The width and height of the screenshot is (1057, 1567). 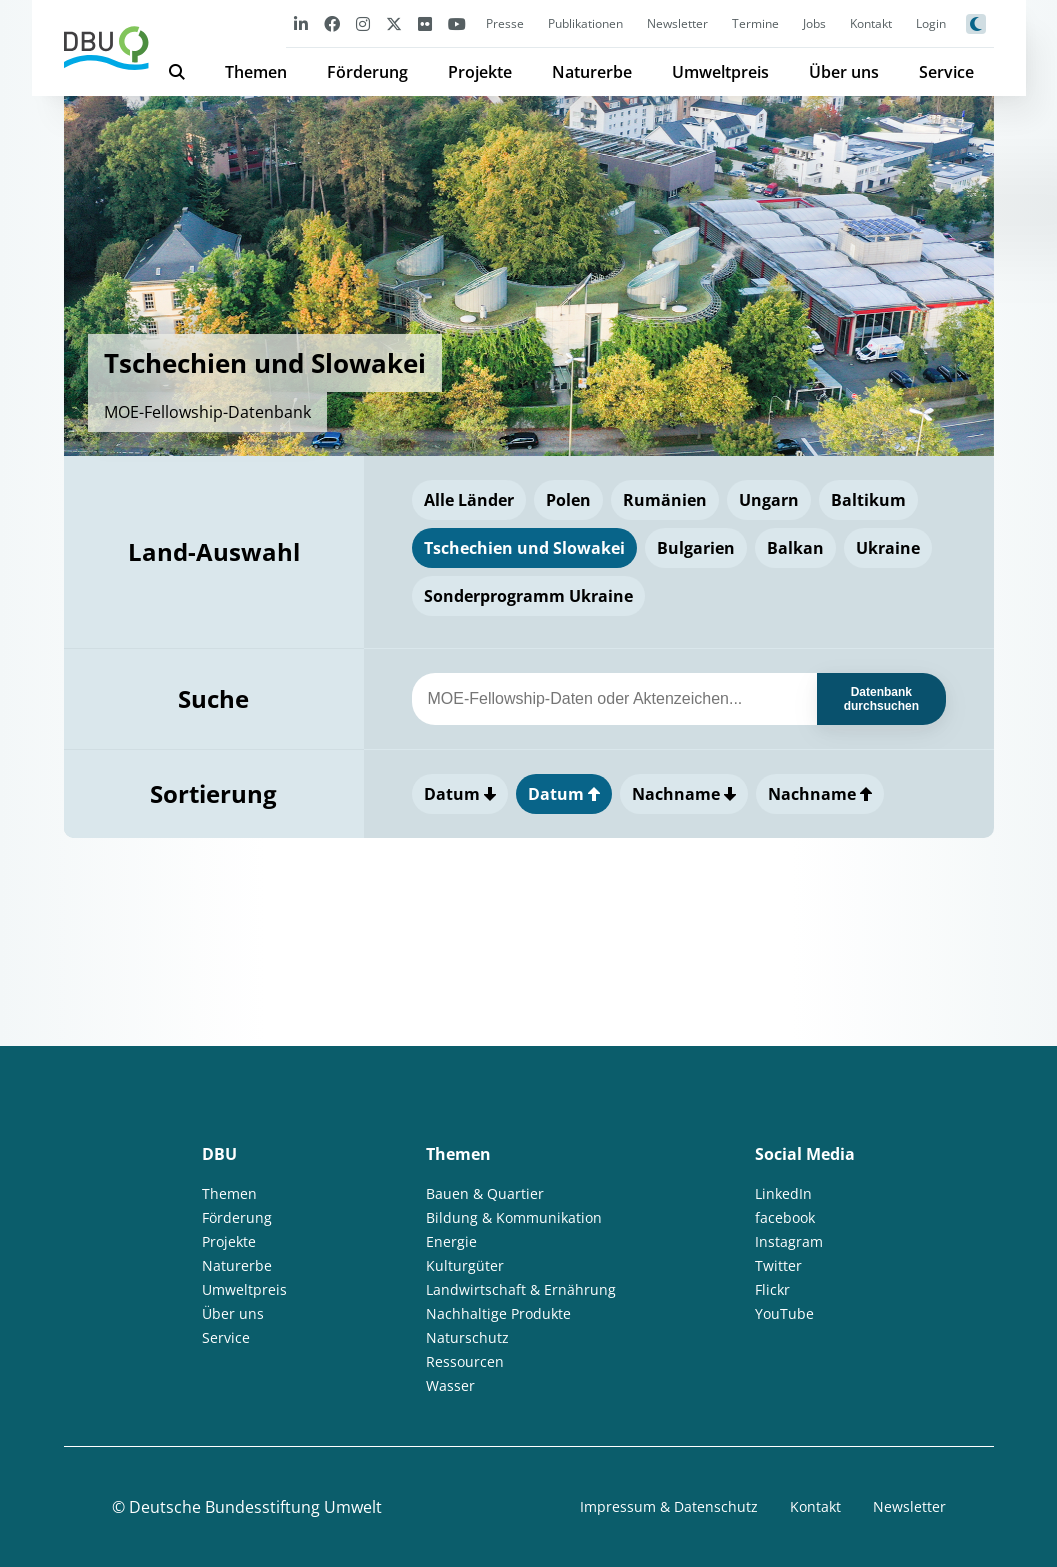 What do you see at coordinates (460, 794) in the screenshot?
I see `Datum` at bounding box center [460, 794].